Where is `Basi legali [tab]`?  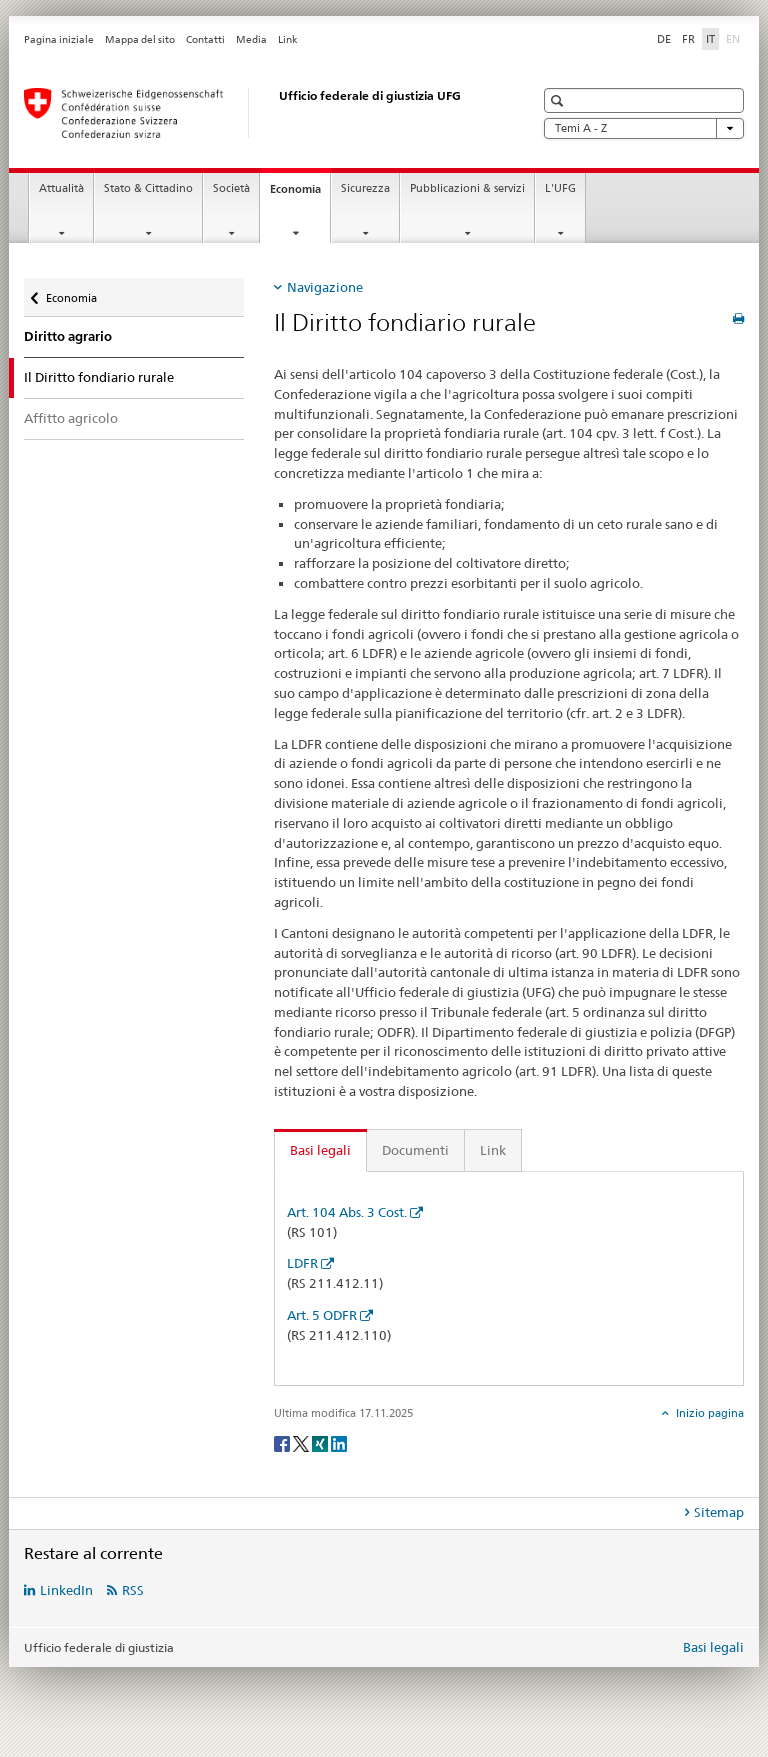 Basi legali [tab] is located at coordinates (320, 1150).